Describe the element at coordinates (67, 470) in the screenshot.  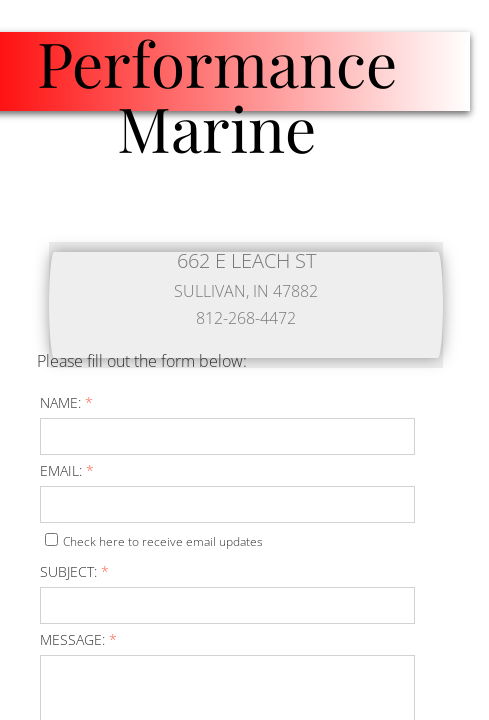
I see `Email:` at that location.